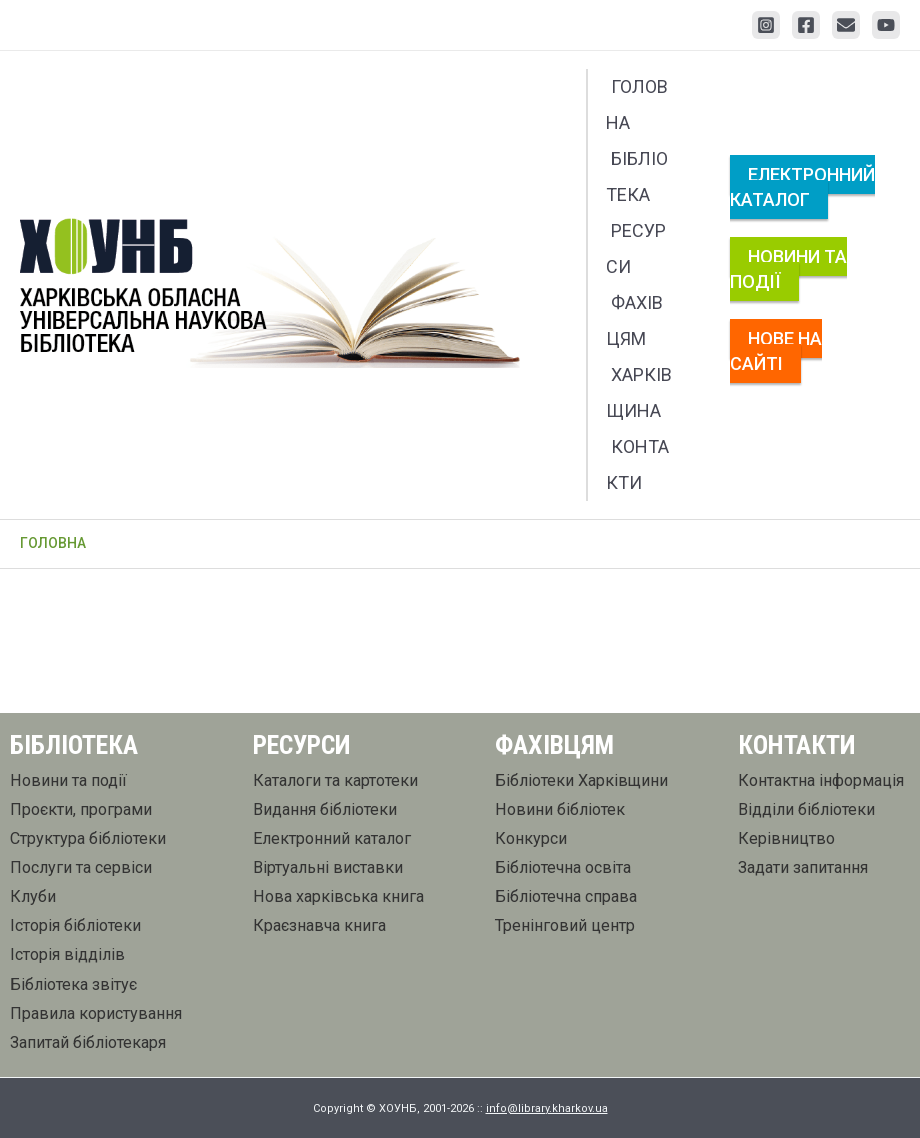 The image size is (920, 1138). Describe the element at coordinates (776, 351) in the screenshot. I see `Нове на сайті` at that location.